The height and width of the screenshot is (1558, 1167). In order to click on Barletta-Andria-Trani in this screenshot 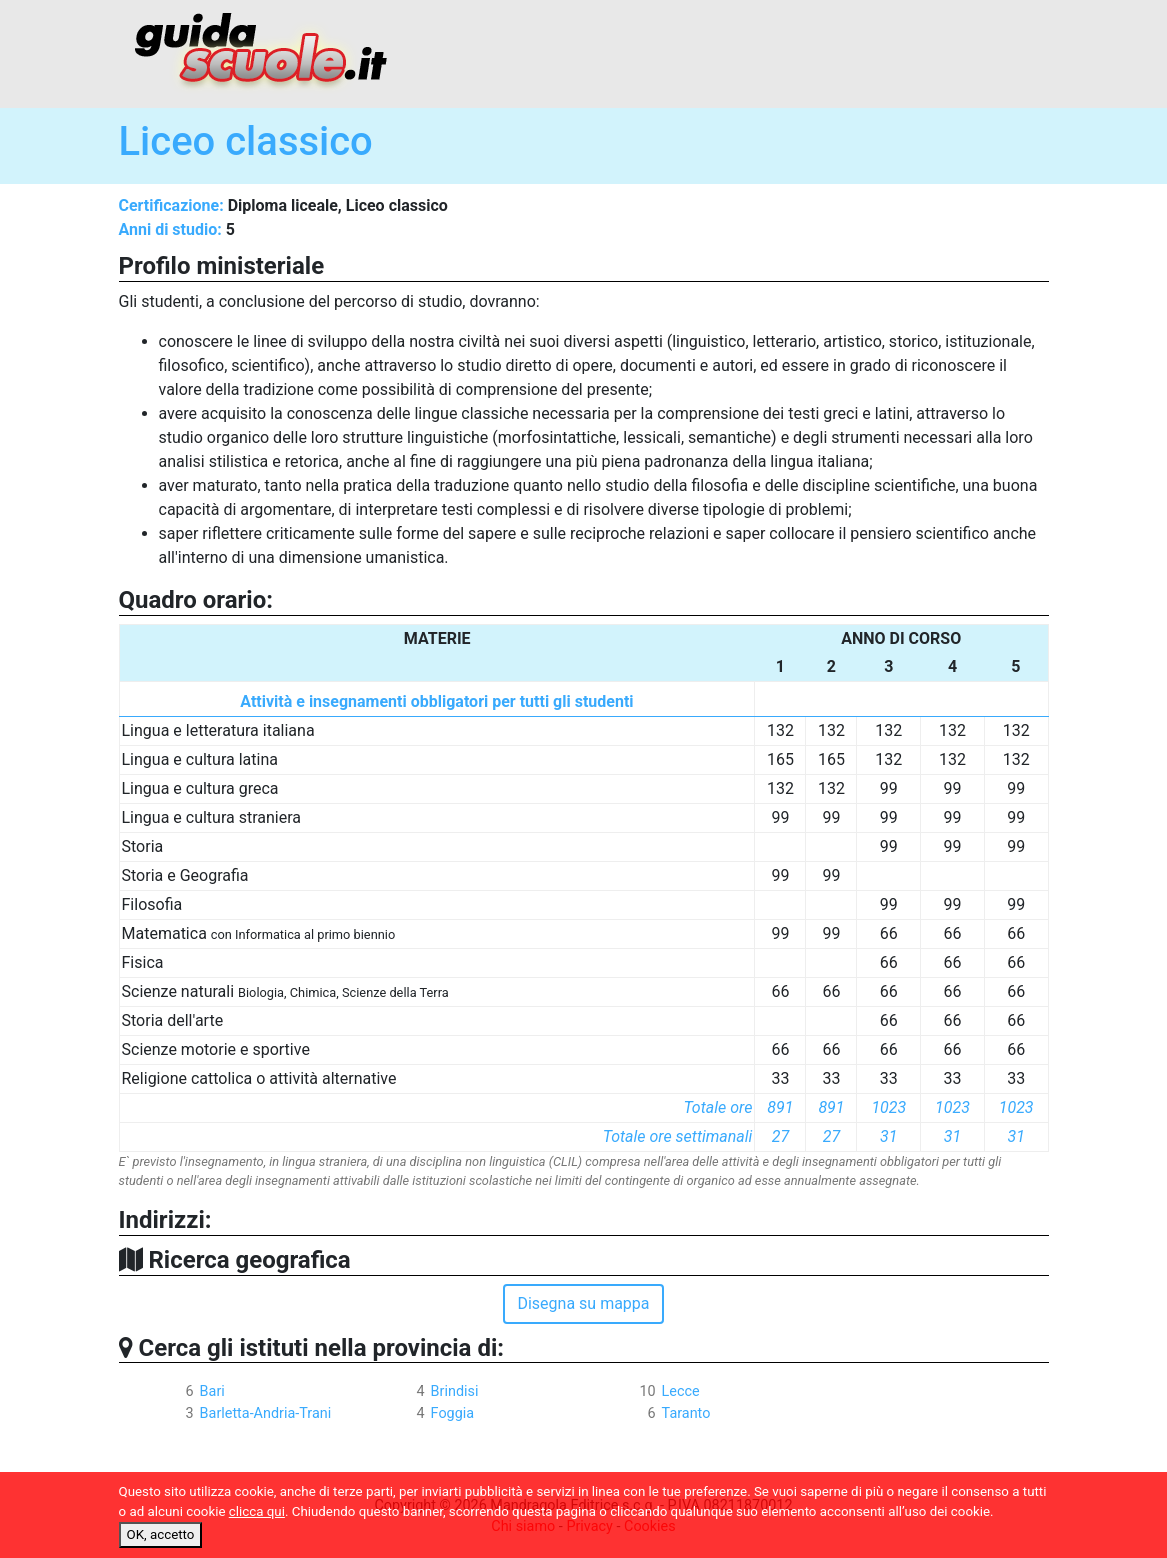, I will do `click(266, 1413)`.